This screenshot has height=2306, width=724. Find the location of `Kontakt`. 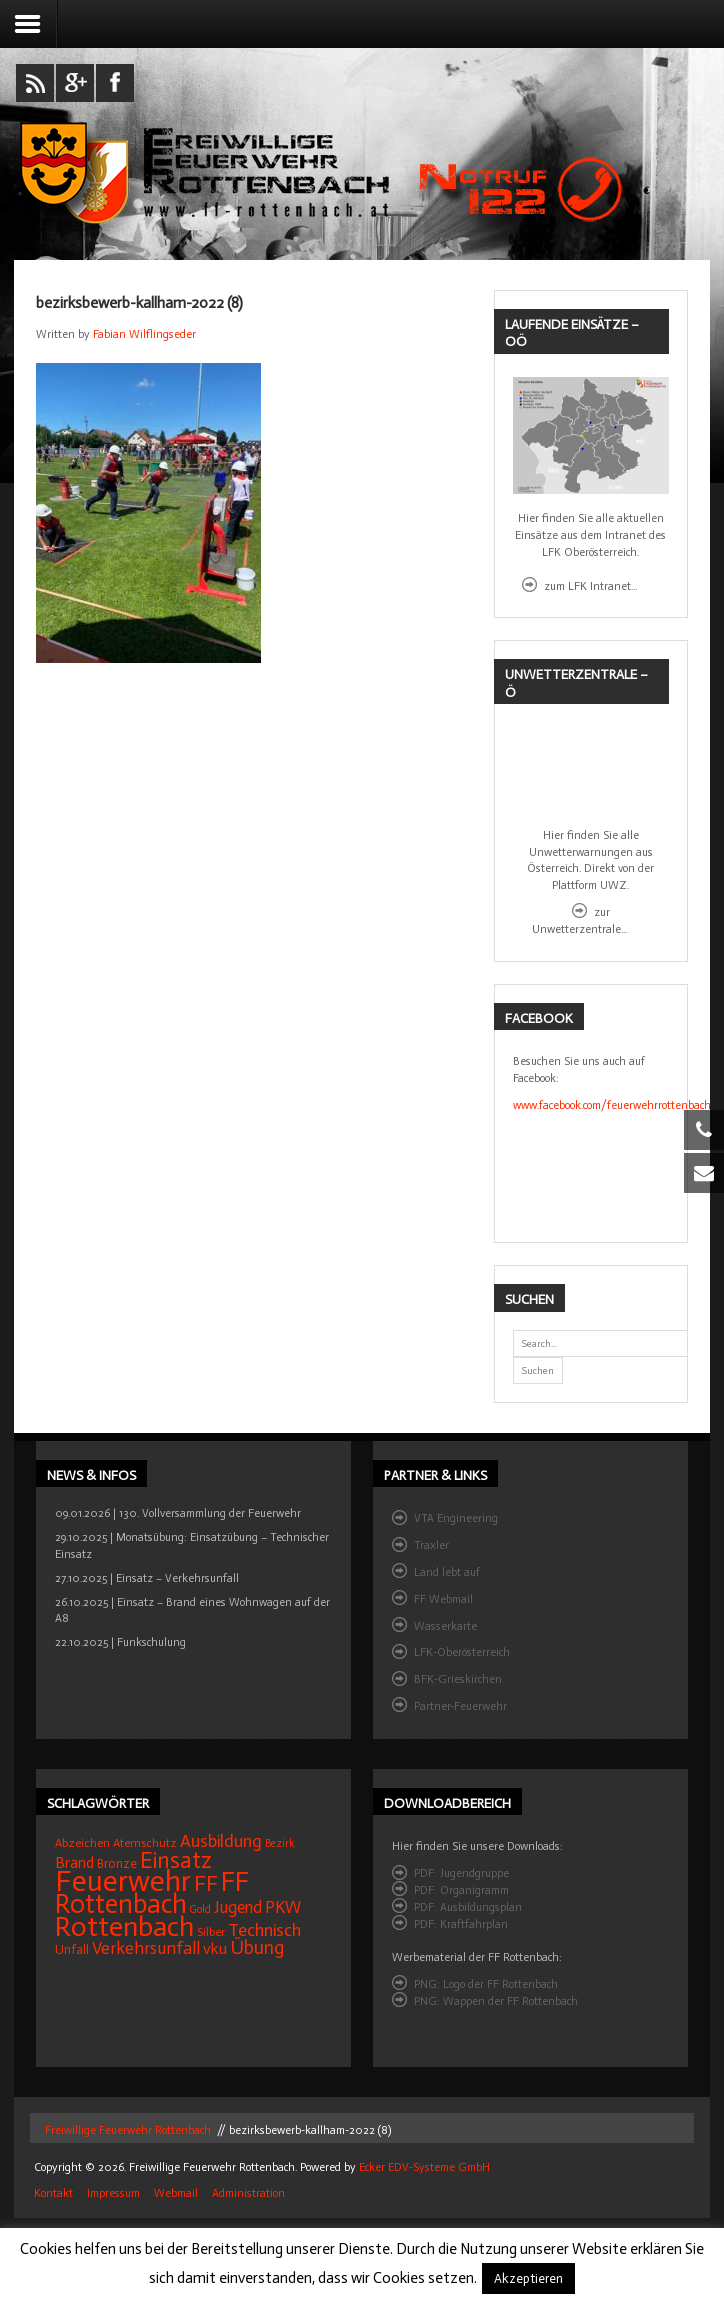

Kontakt is located at coordinates (53, 2194).